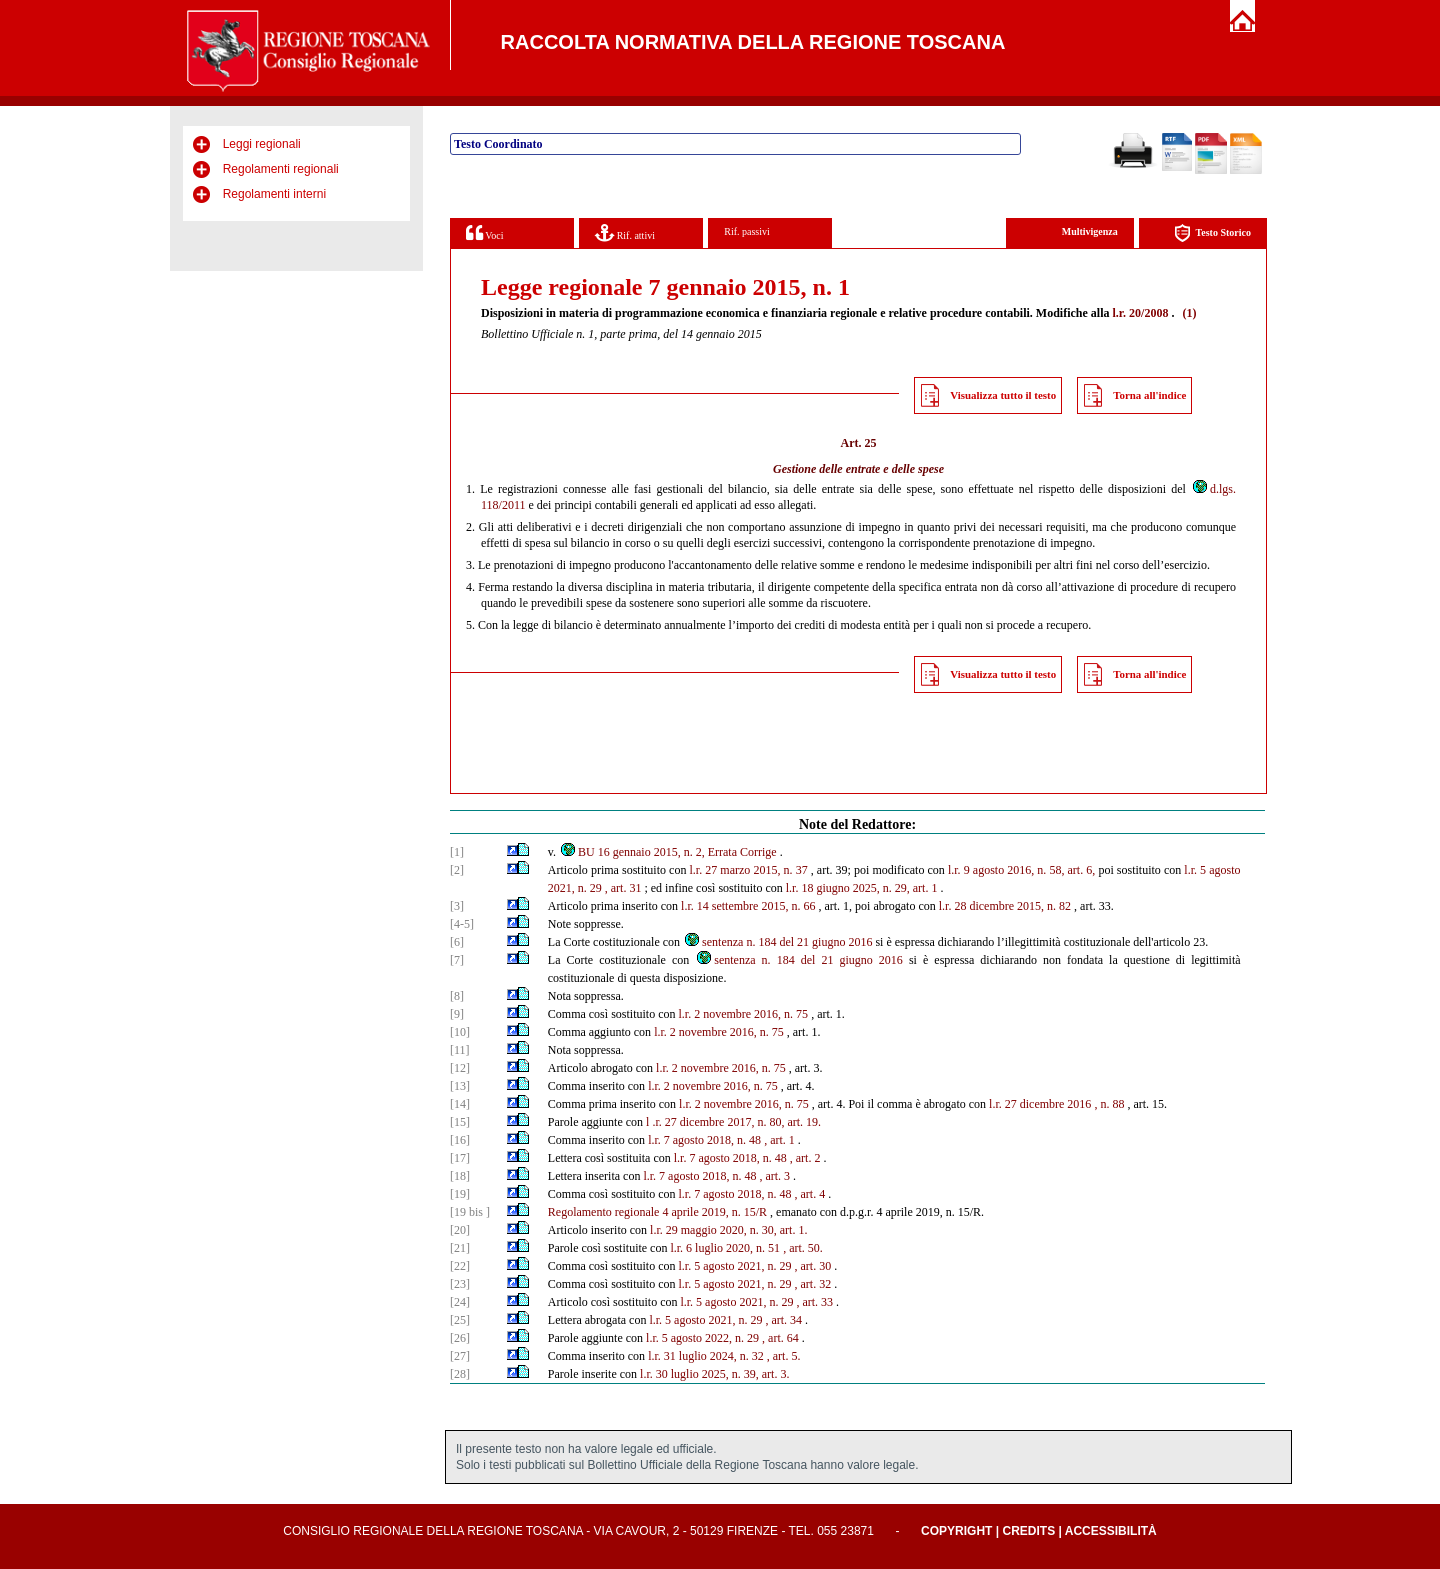 The image size is (1440, 1569). Describe the element at coordinates (814, 1302) in the screenshot. I see `, art. 33` at that location.